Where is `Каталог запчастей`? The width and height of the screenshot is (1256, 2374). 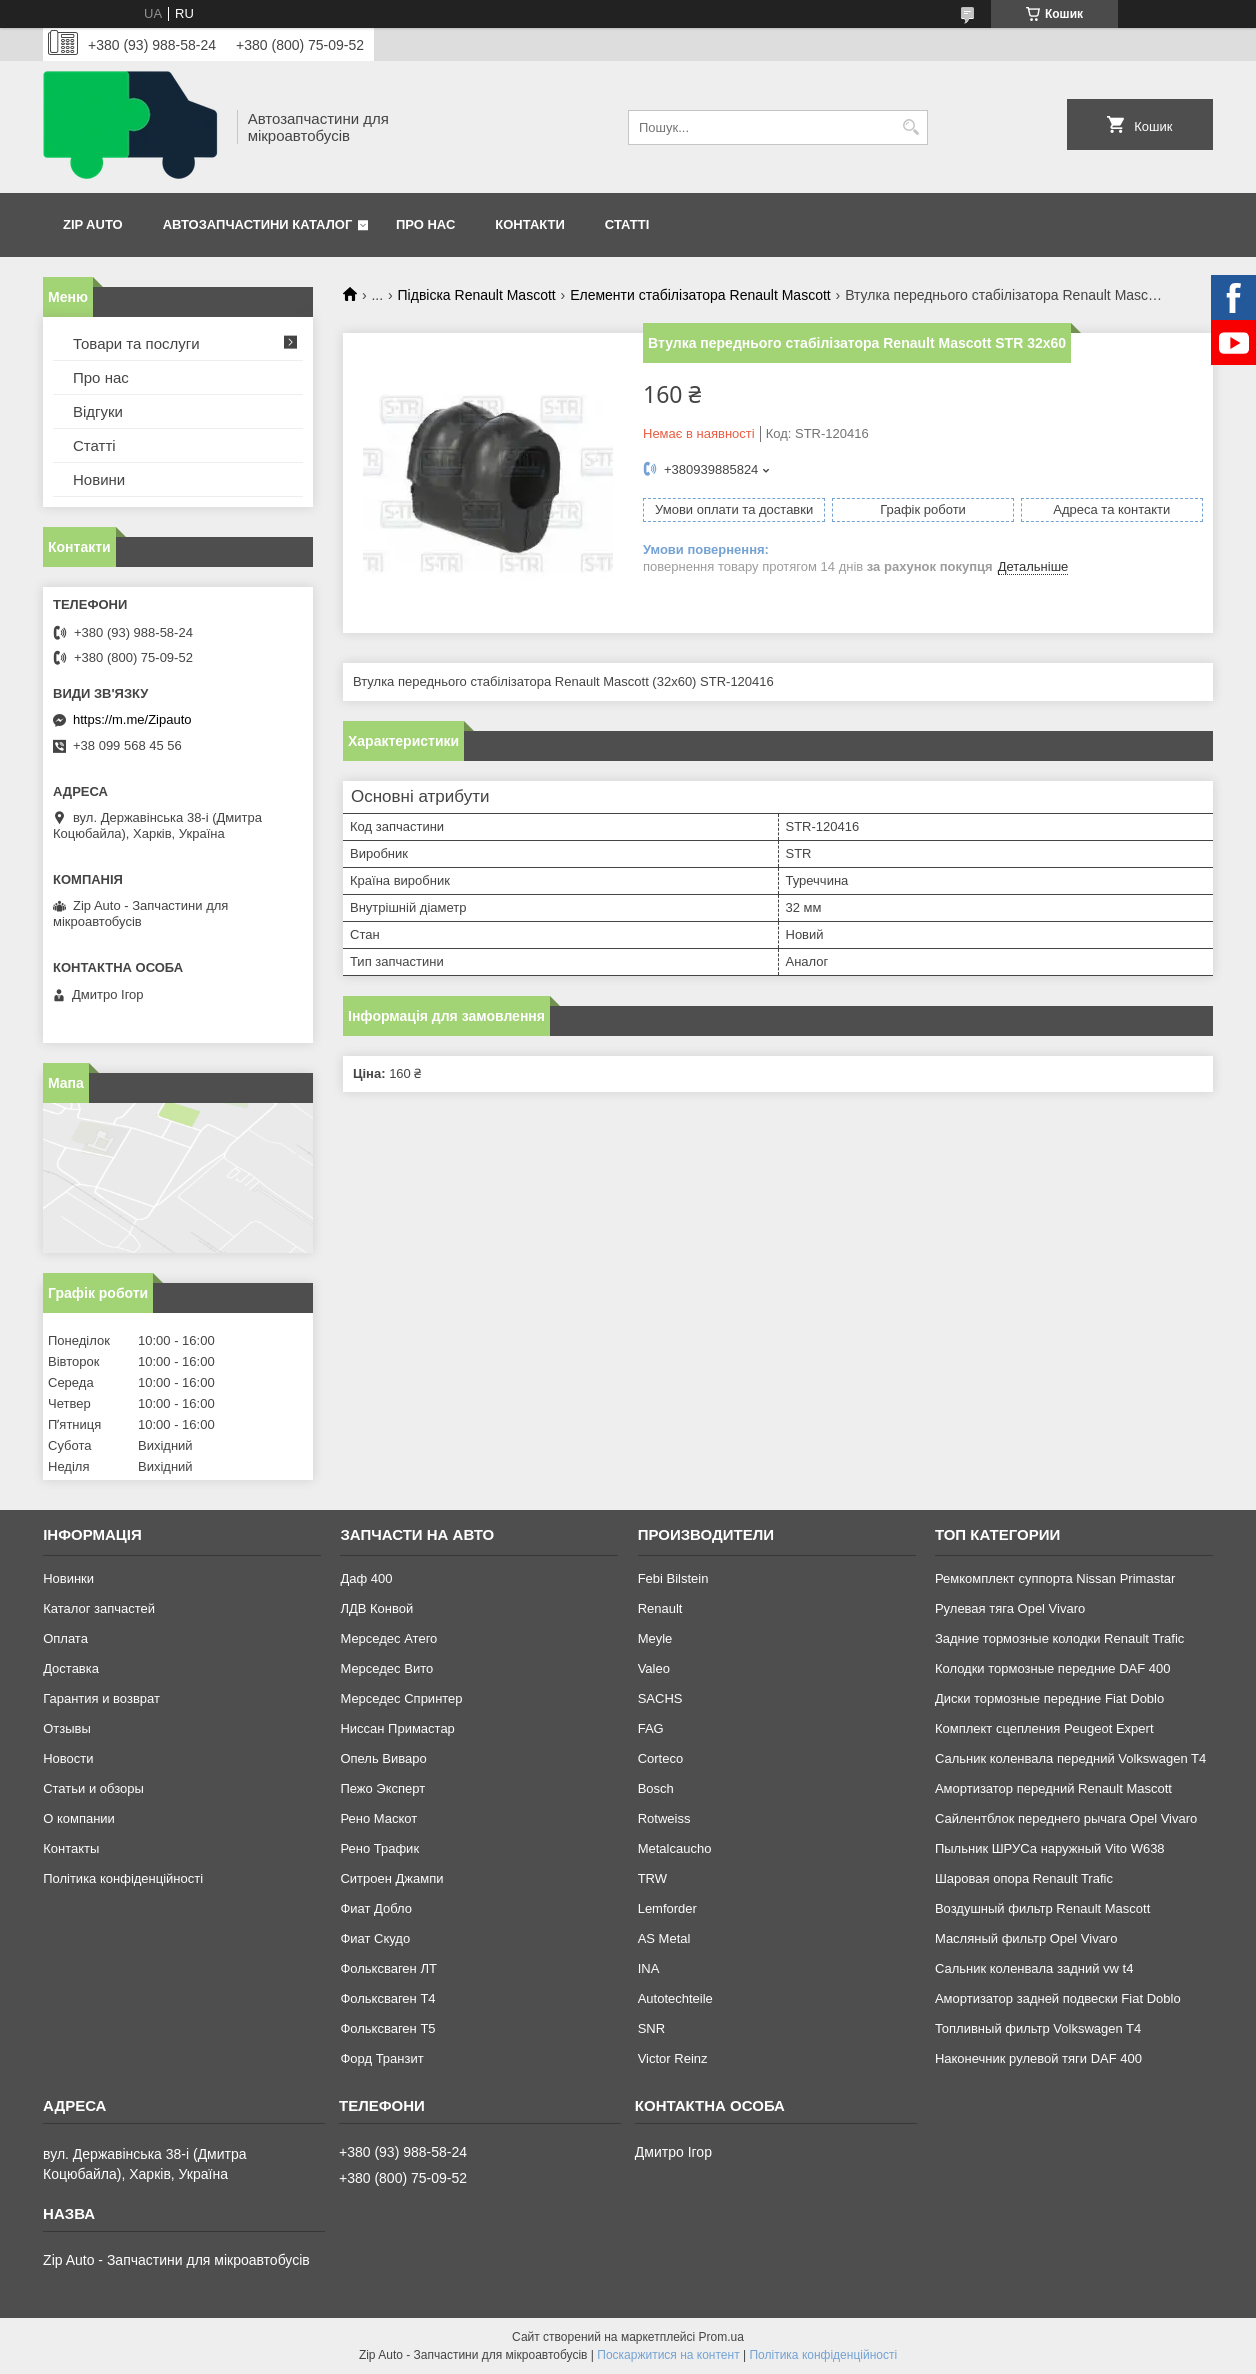
Каталог запчастей is located at coordinates (99, 1608).